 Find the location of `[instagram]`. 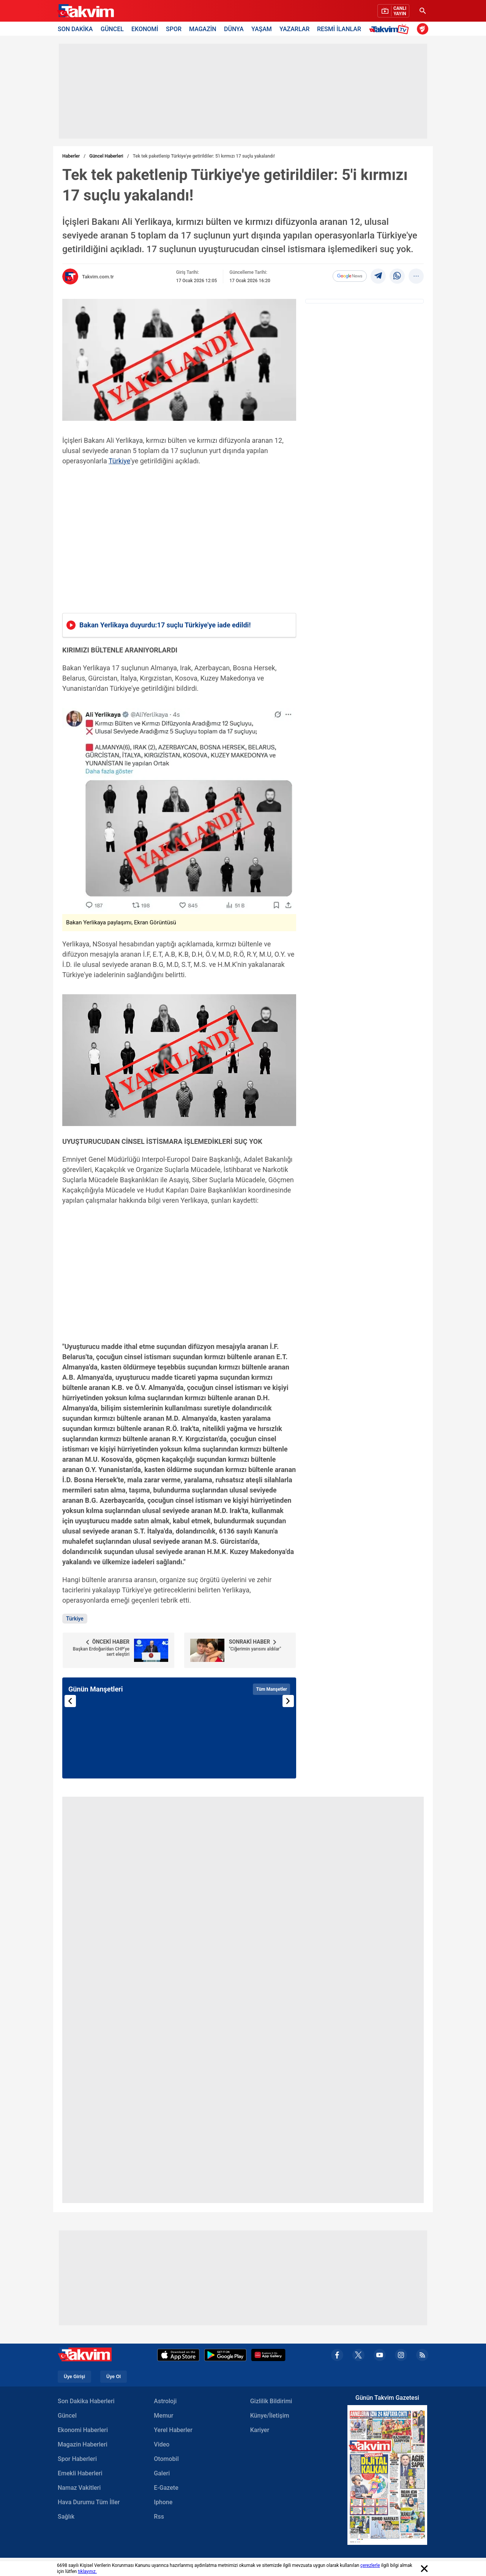

[instagram] is located at coordinates (401, 2355).